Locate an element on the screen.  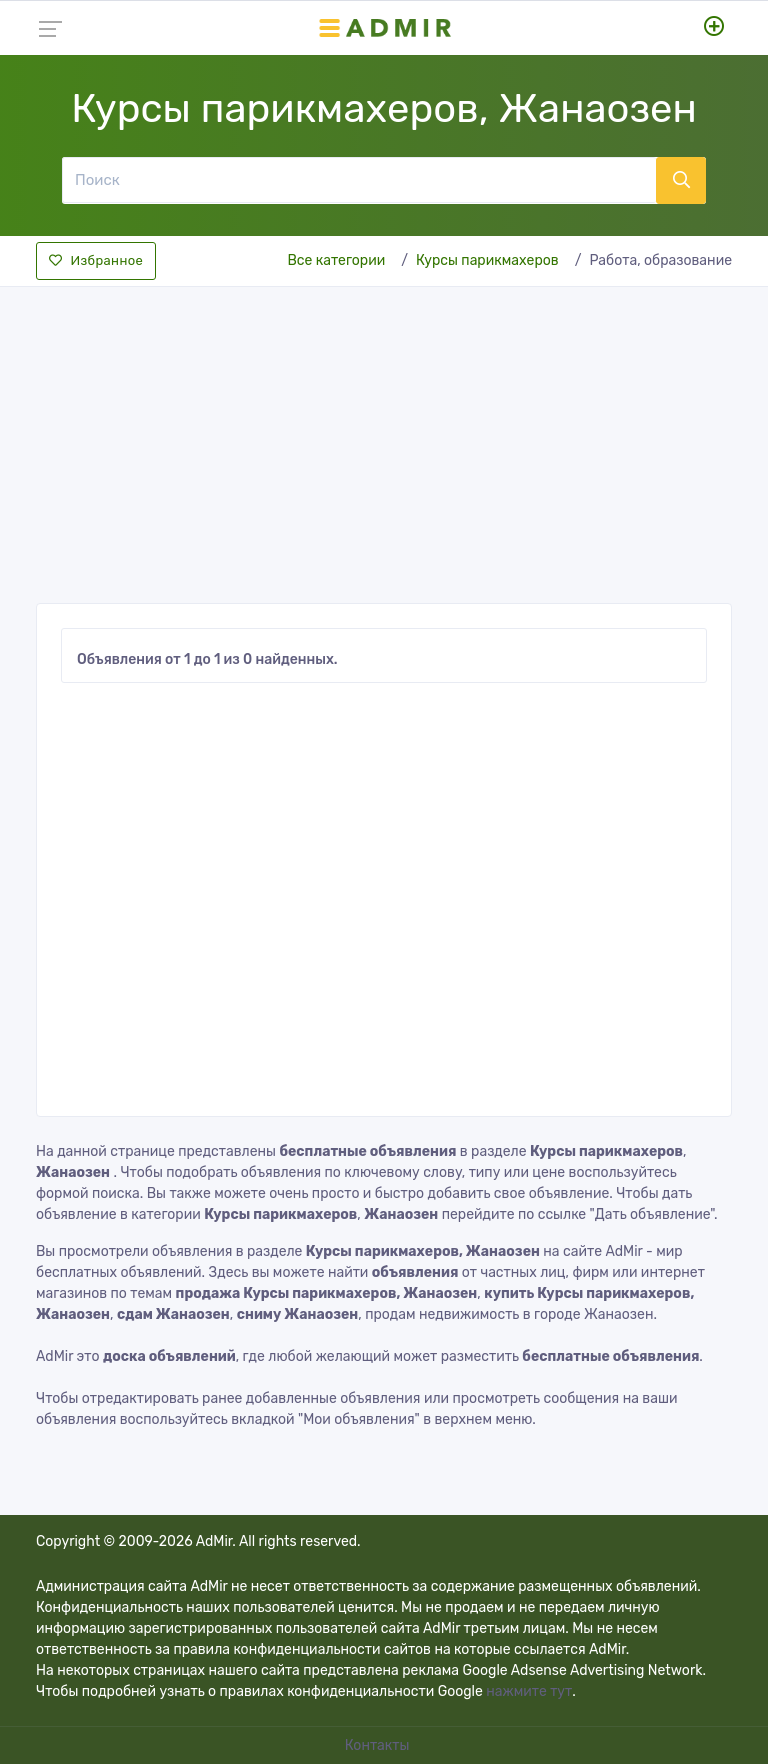
Избранное is located at coordinates (96, 260).